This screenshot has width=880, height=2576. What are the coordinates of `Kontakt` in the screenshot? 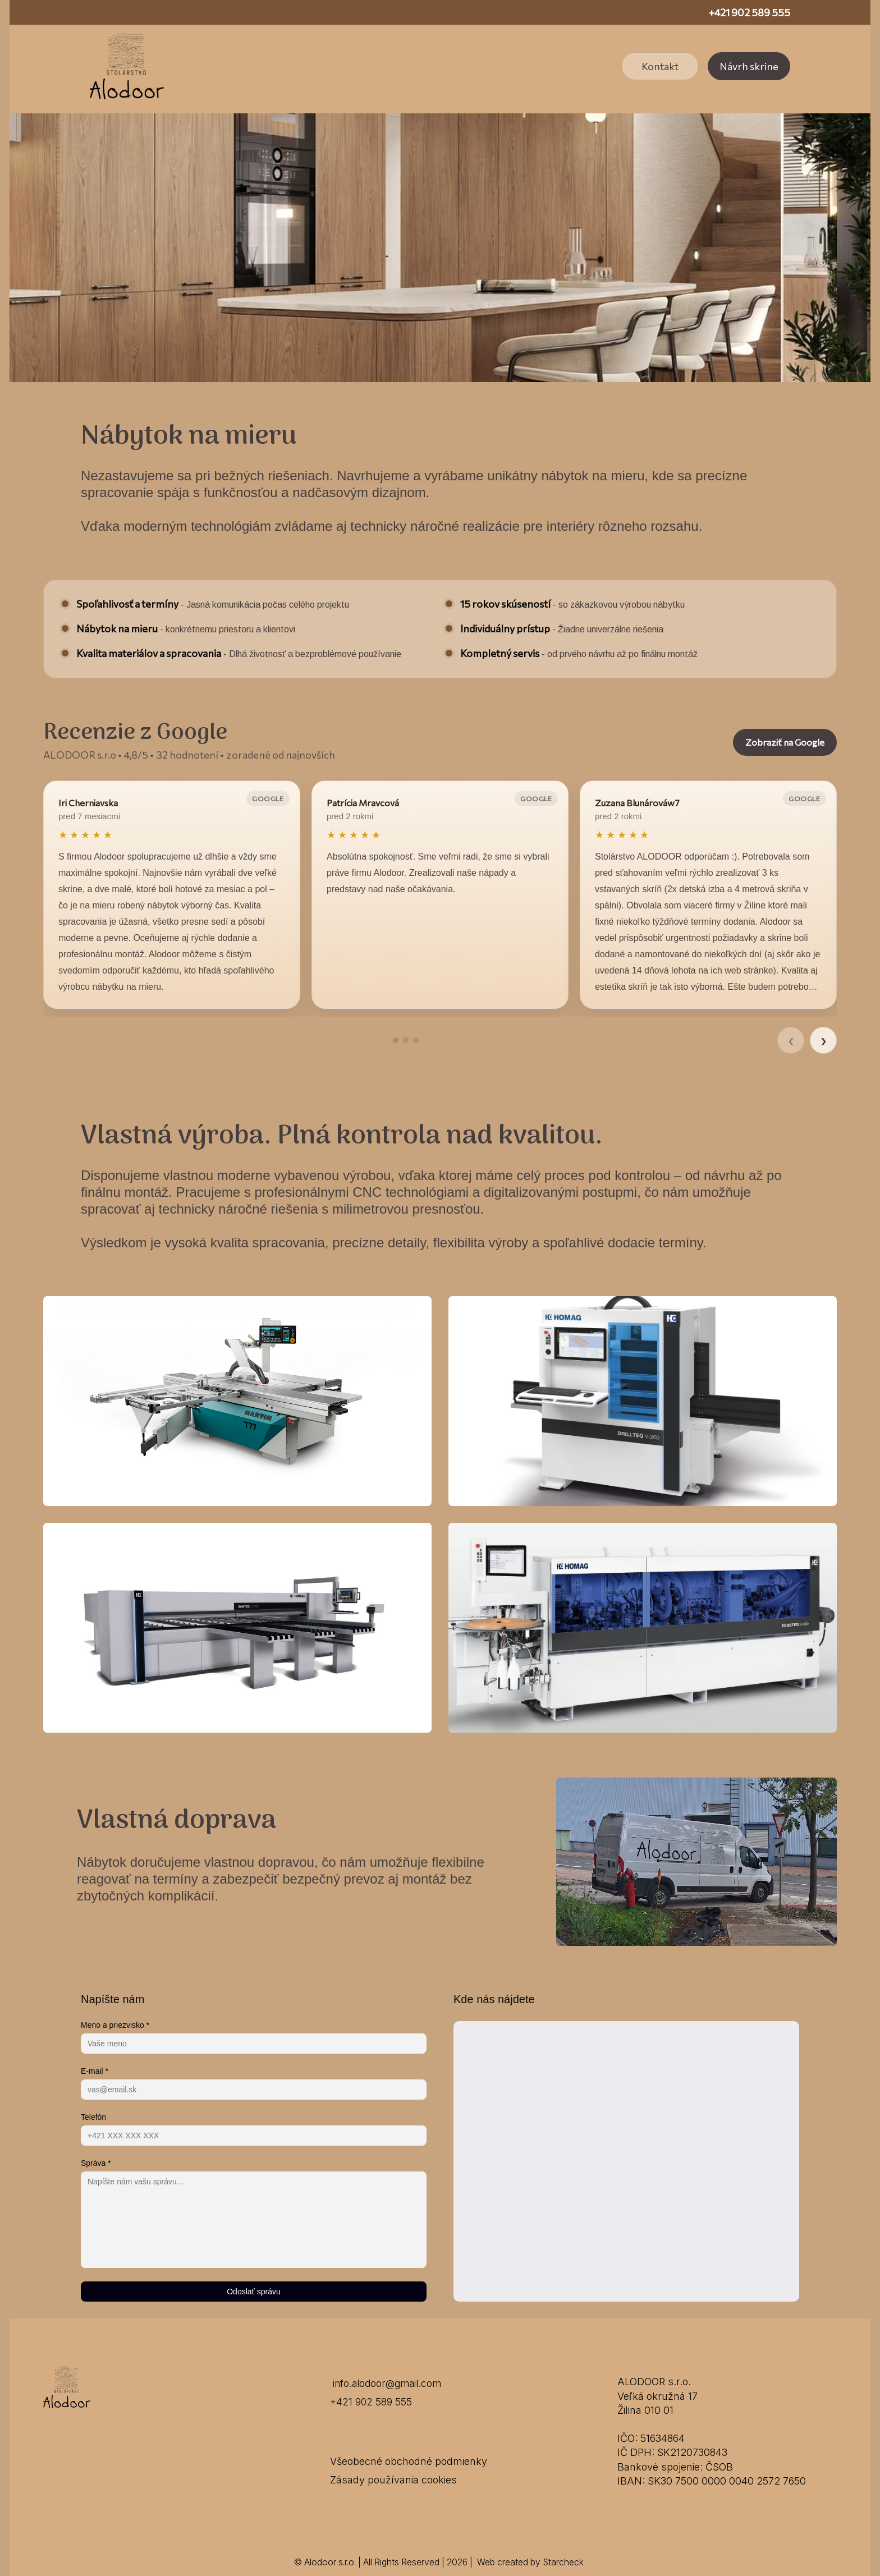 It's located at (660, 66).